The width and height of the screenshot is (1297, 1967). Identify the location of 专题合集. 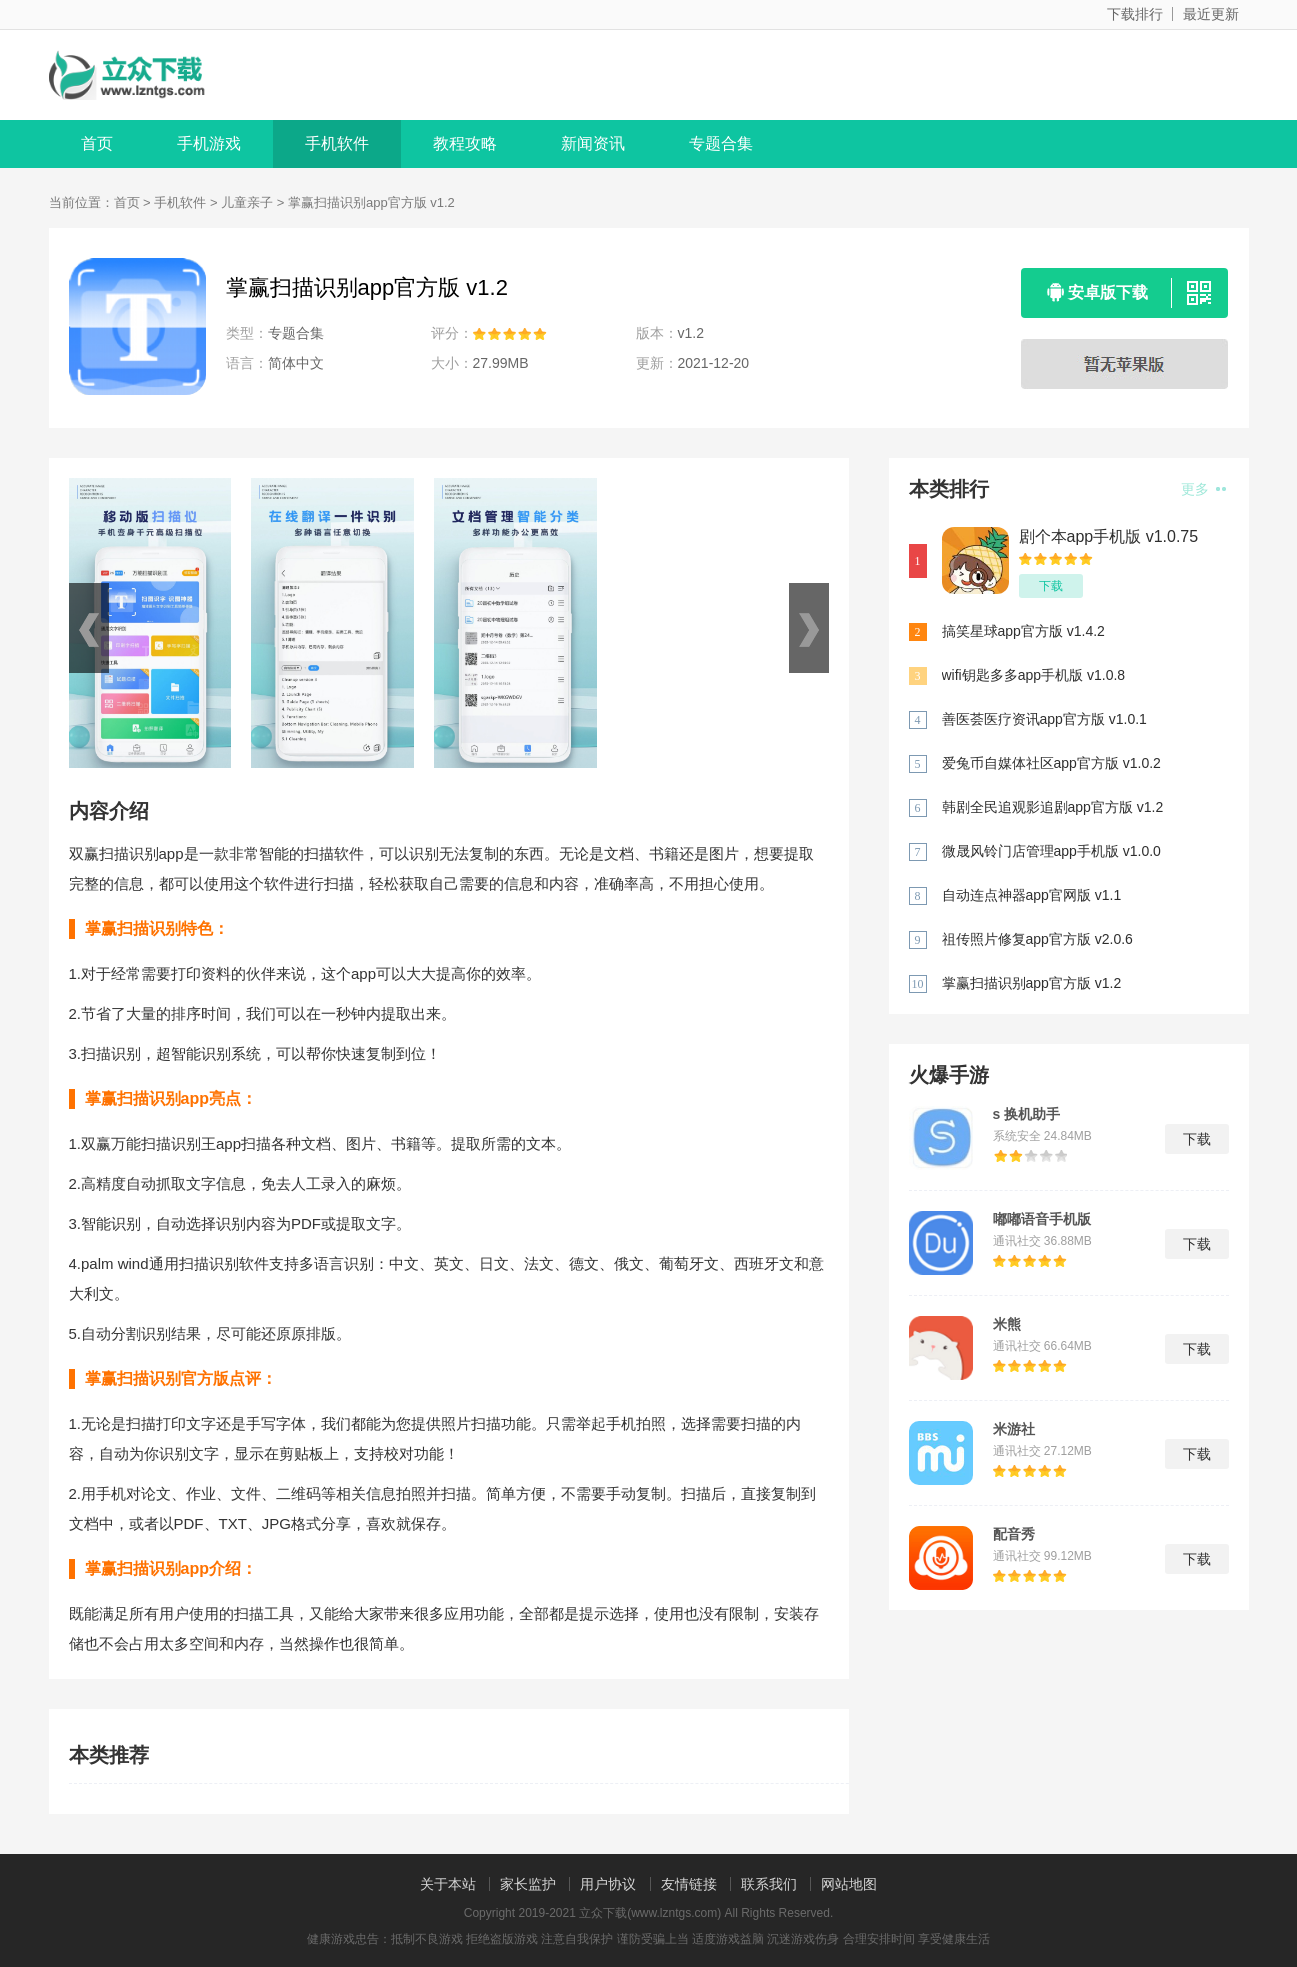
(721, 143).